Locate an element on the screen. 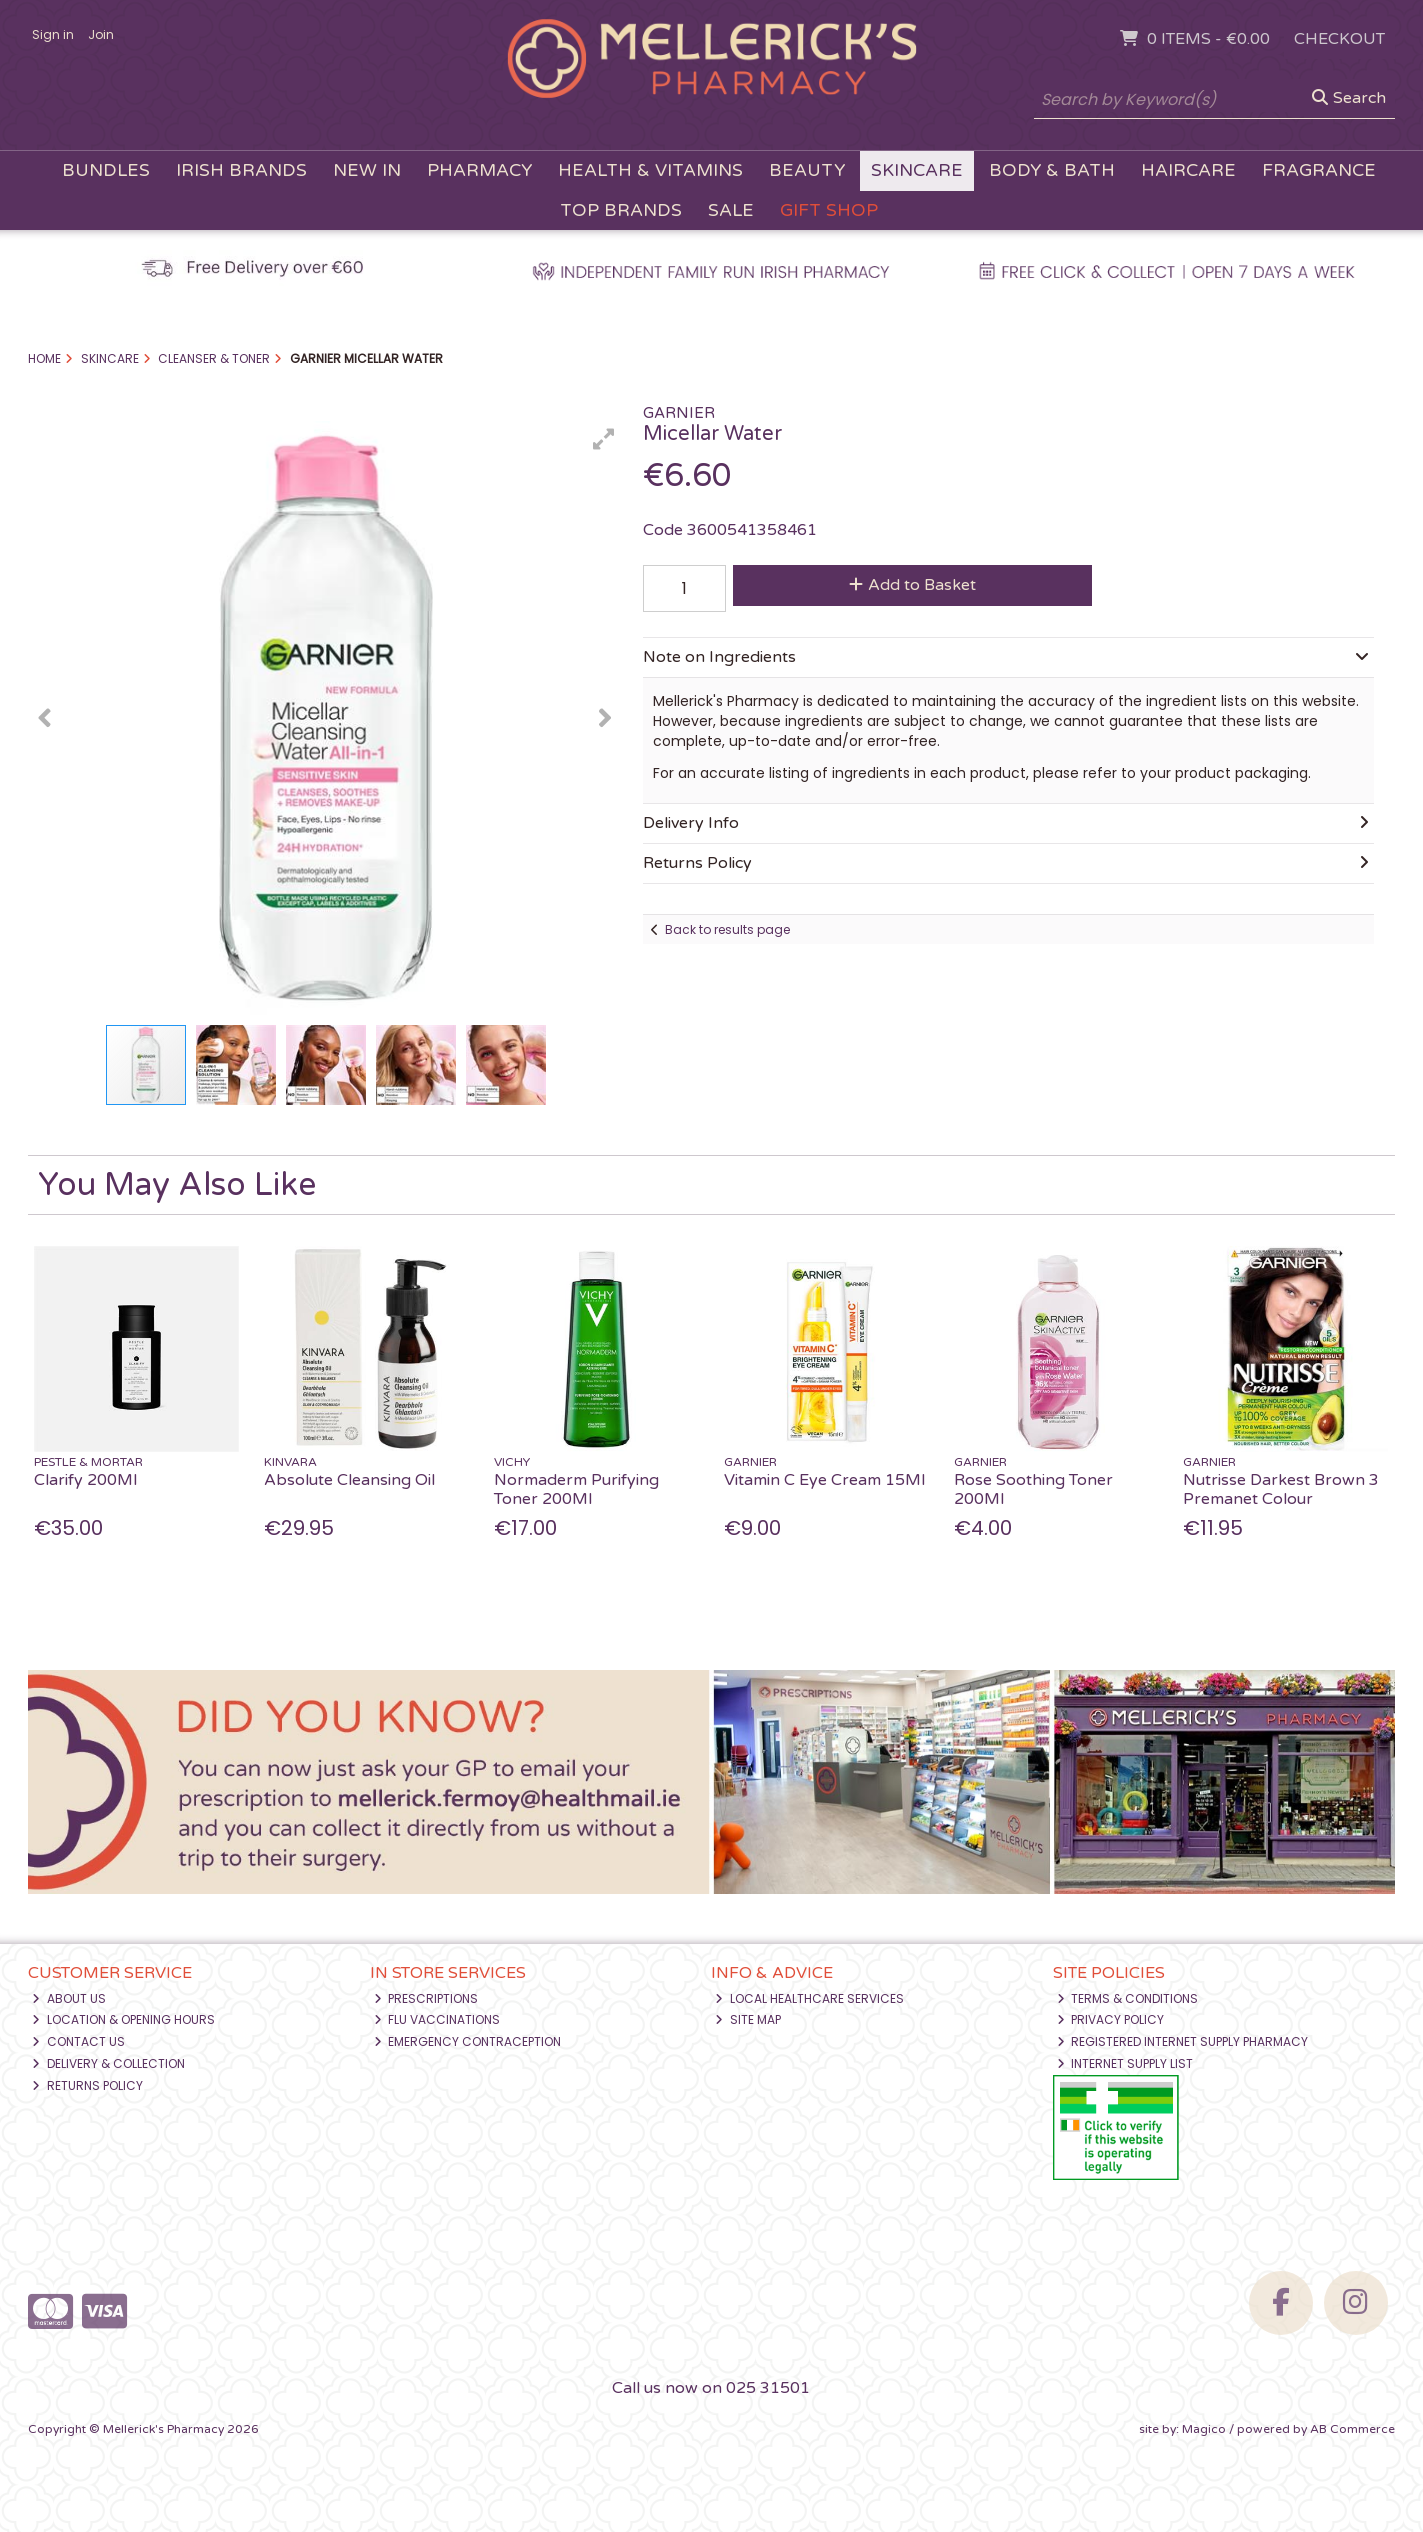 This screenshot has width=1423, height=2532. Fragrance is located at coordinates (1319, 170).